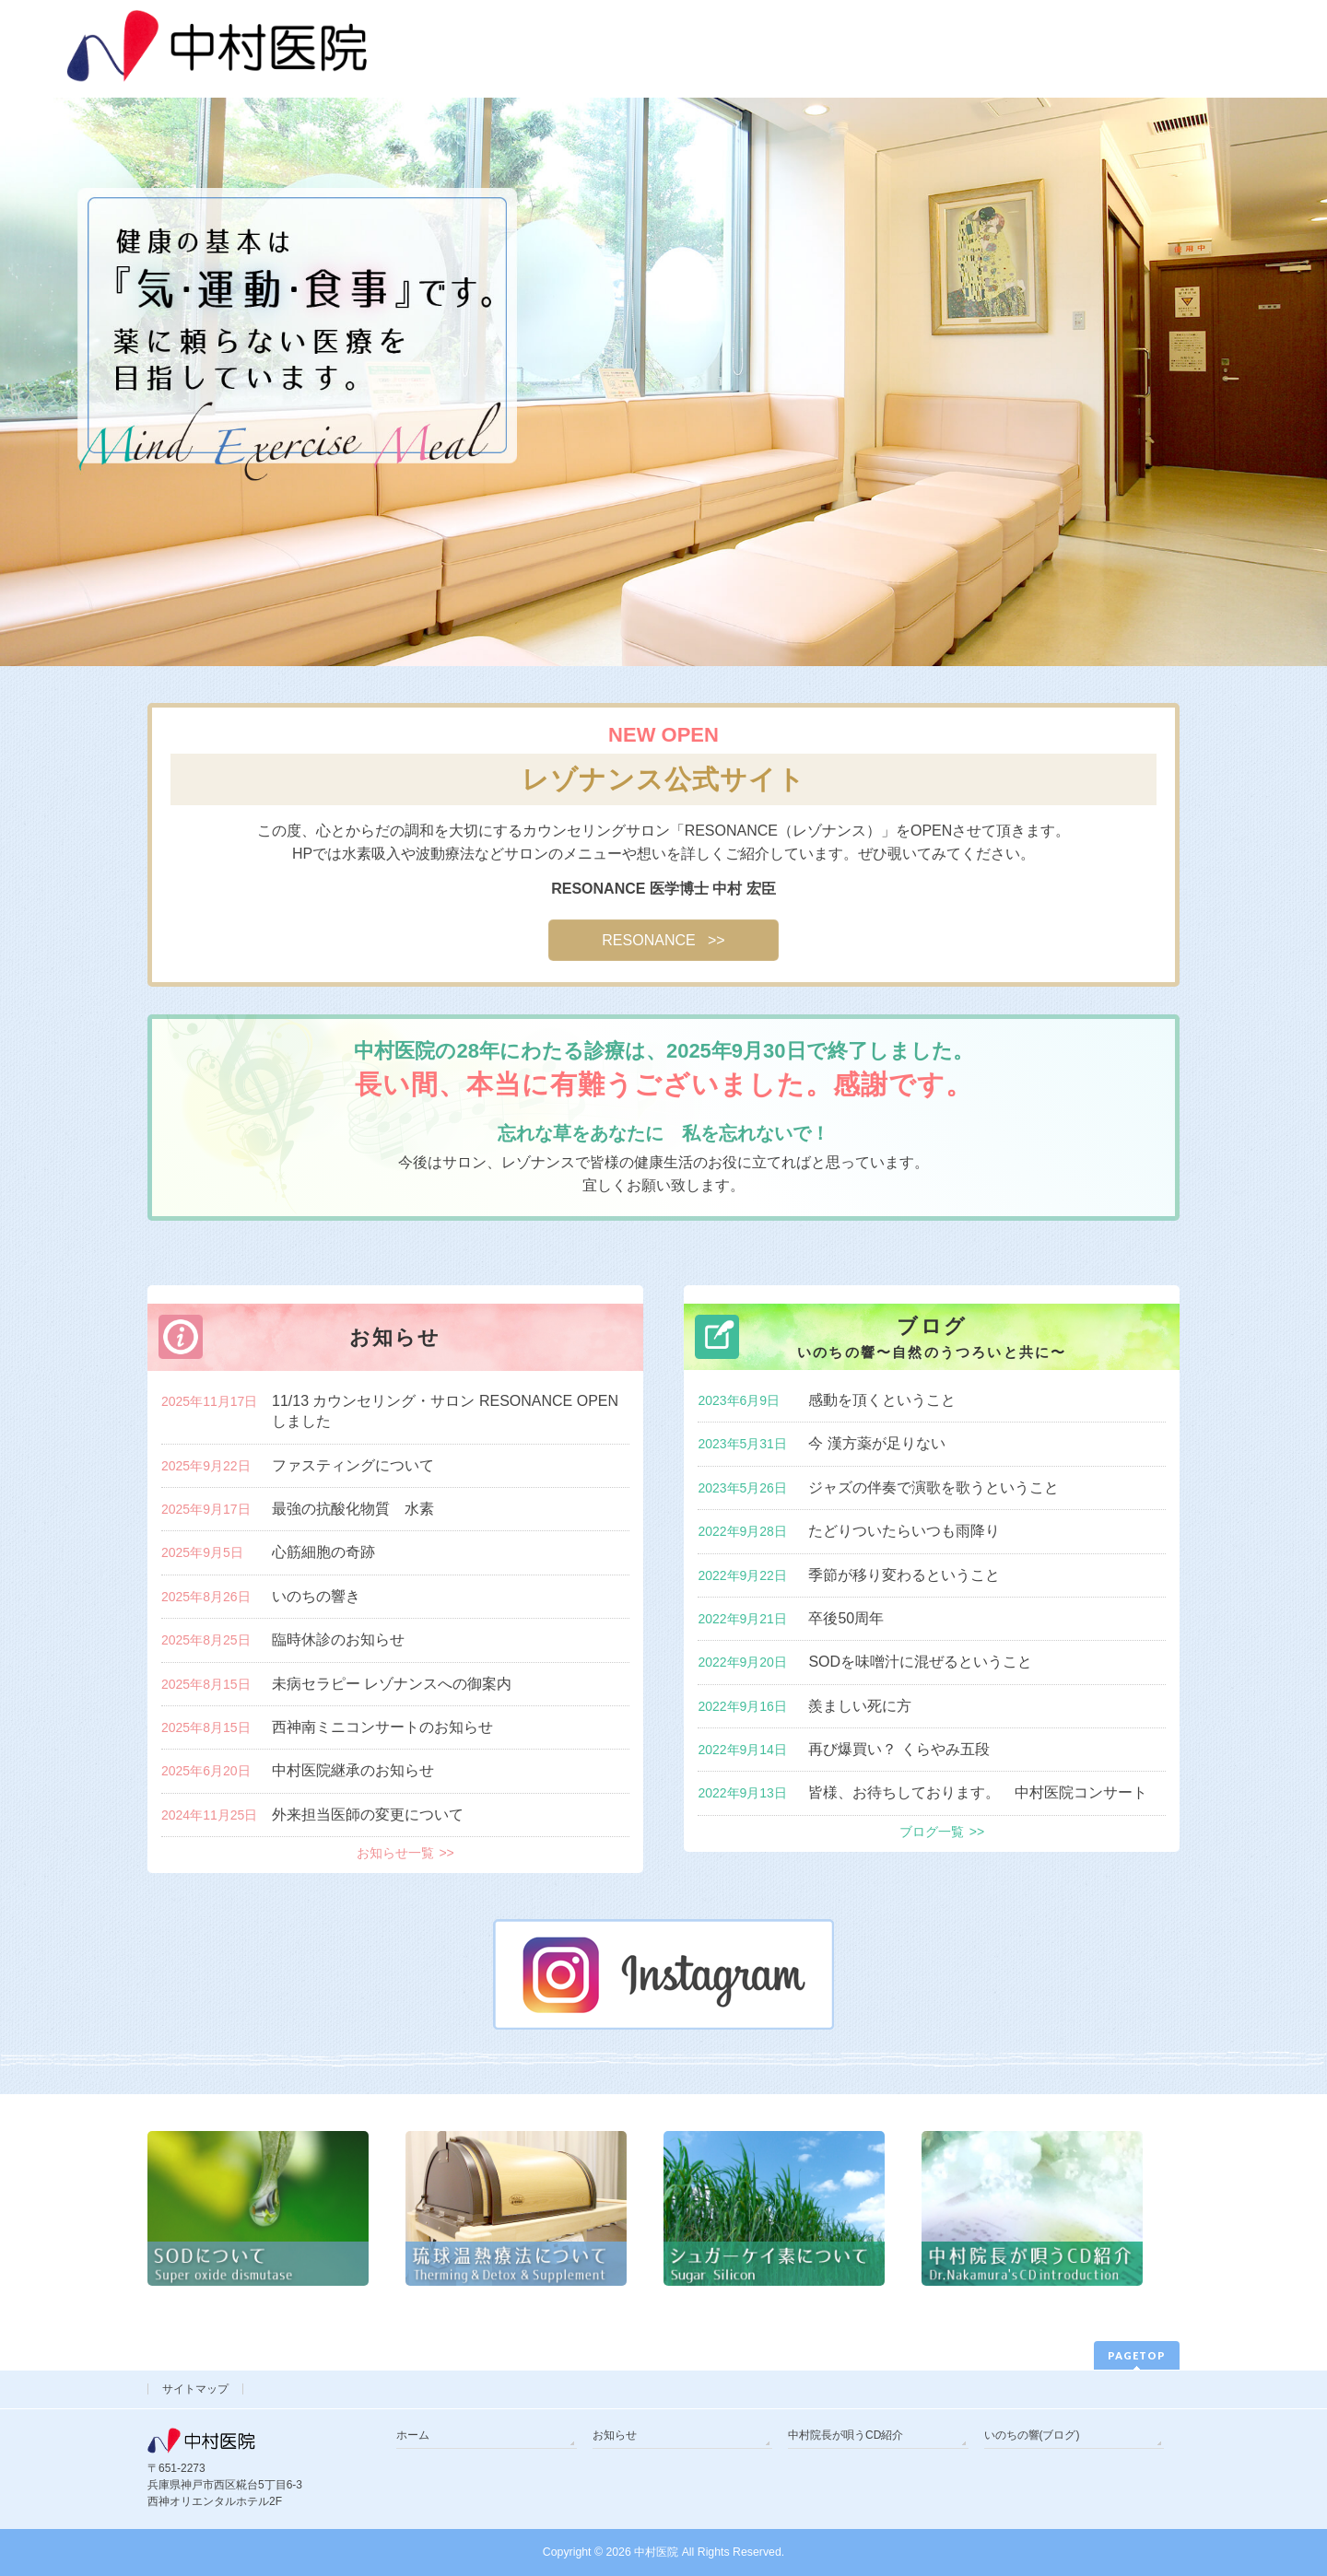 The height and width of the screenshot is (2576, 1327). I want to click on 皆様、お待ちしております。 中村医院コンサート, so click(977, 1792).